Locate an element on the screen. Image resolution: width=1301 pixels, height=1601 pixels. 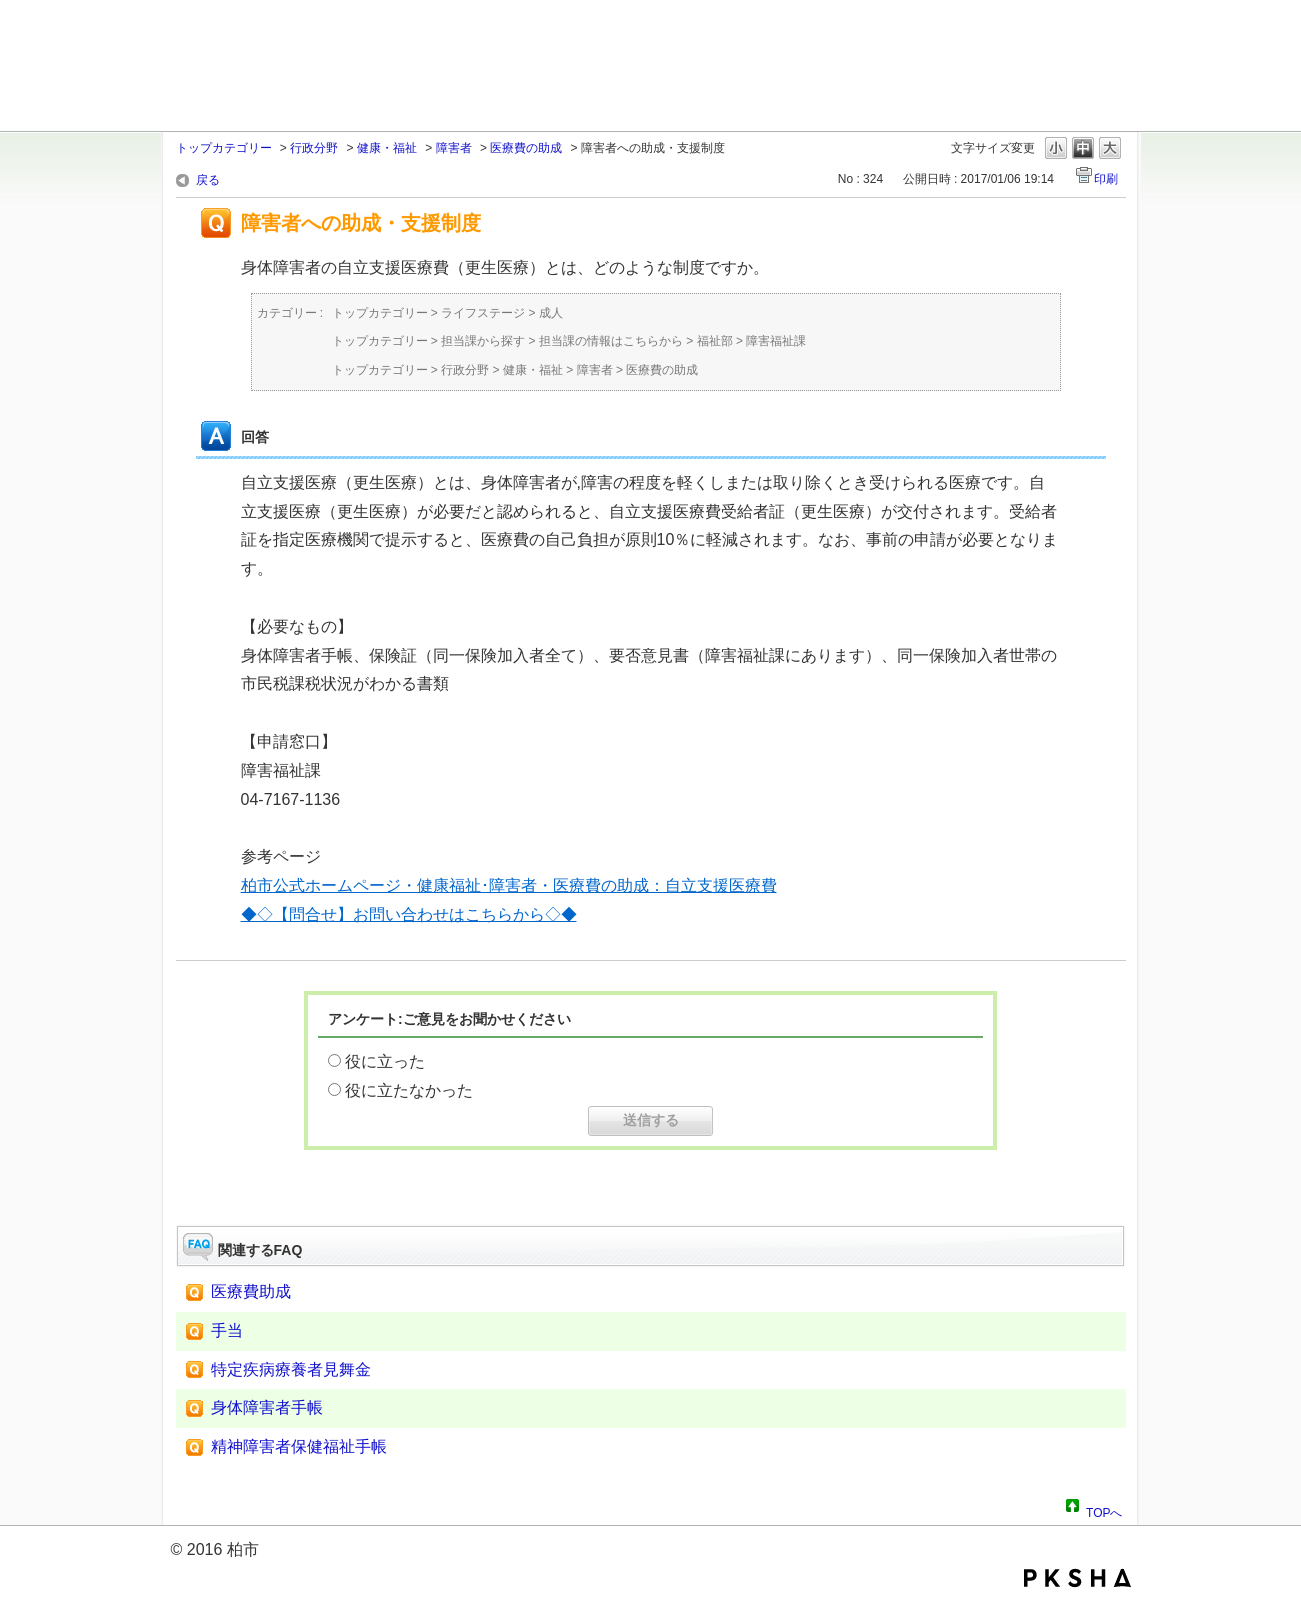
障害者 is located at coordinates (454, 148).